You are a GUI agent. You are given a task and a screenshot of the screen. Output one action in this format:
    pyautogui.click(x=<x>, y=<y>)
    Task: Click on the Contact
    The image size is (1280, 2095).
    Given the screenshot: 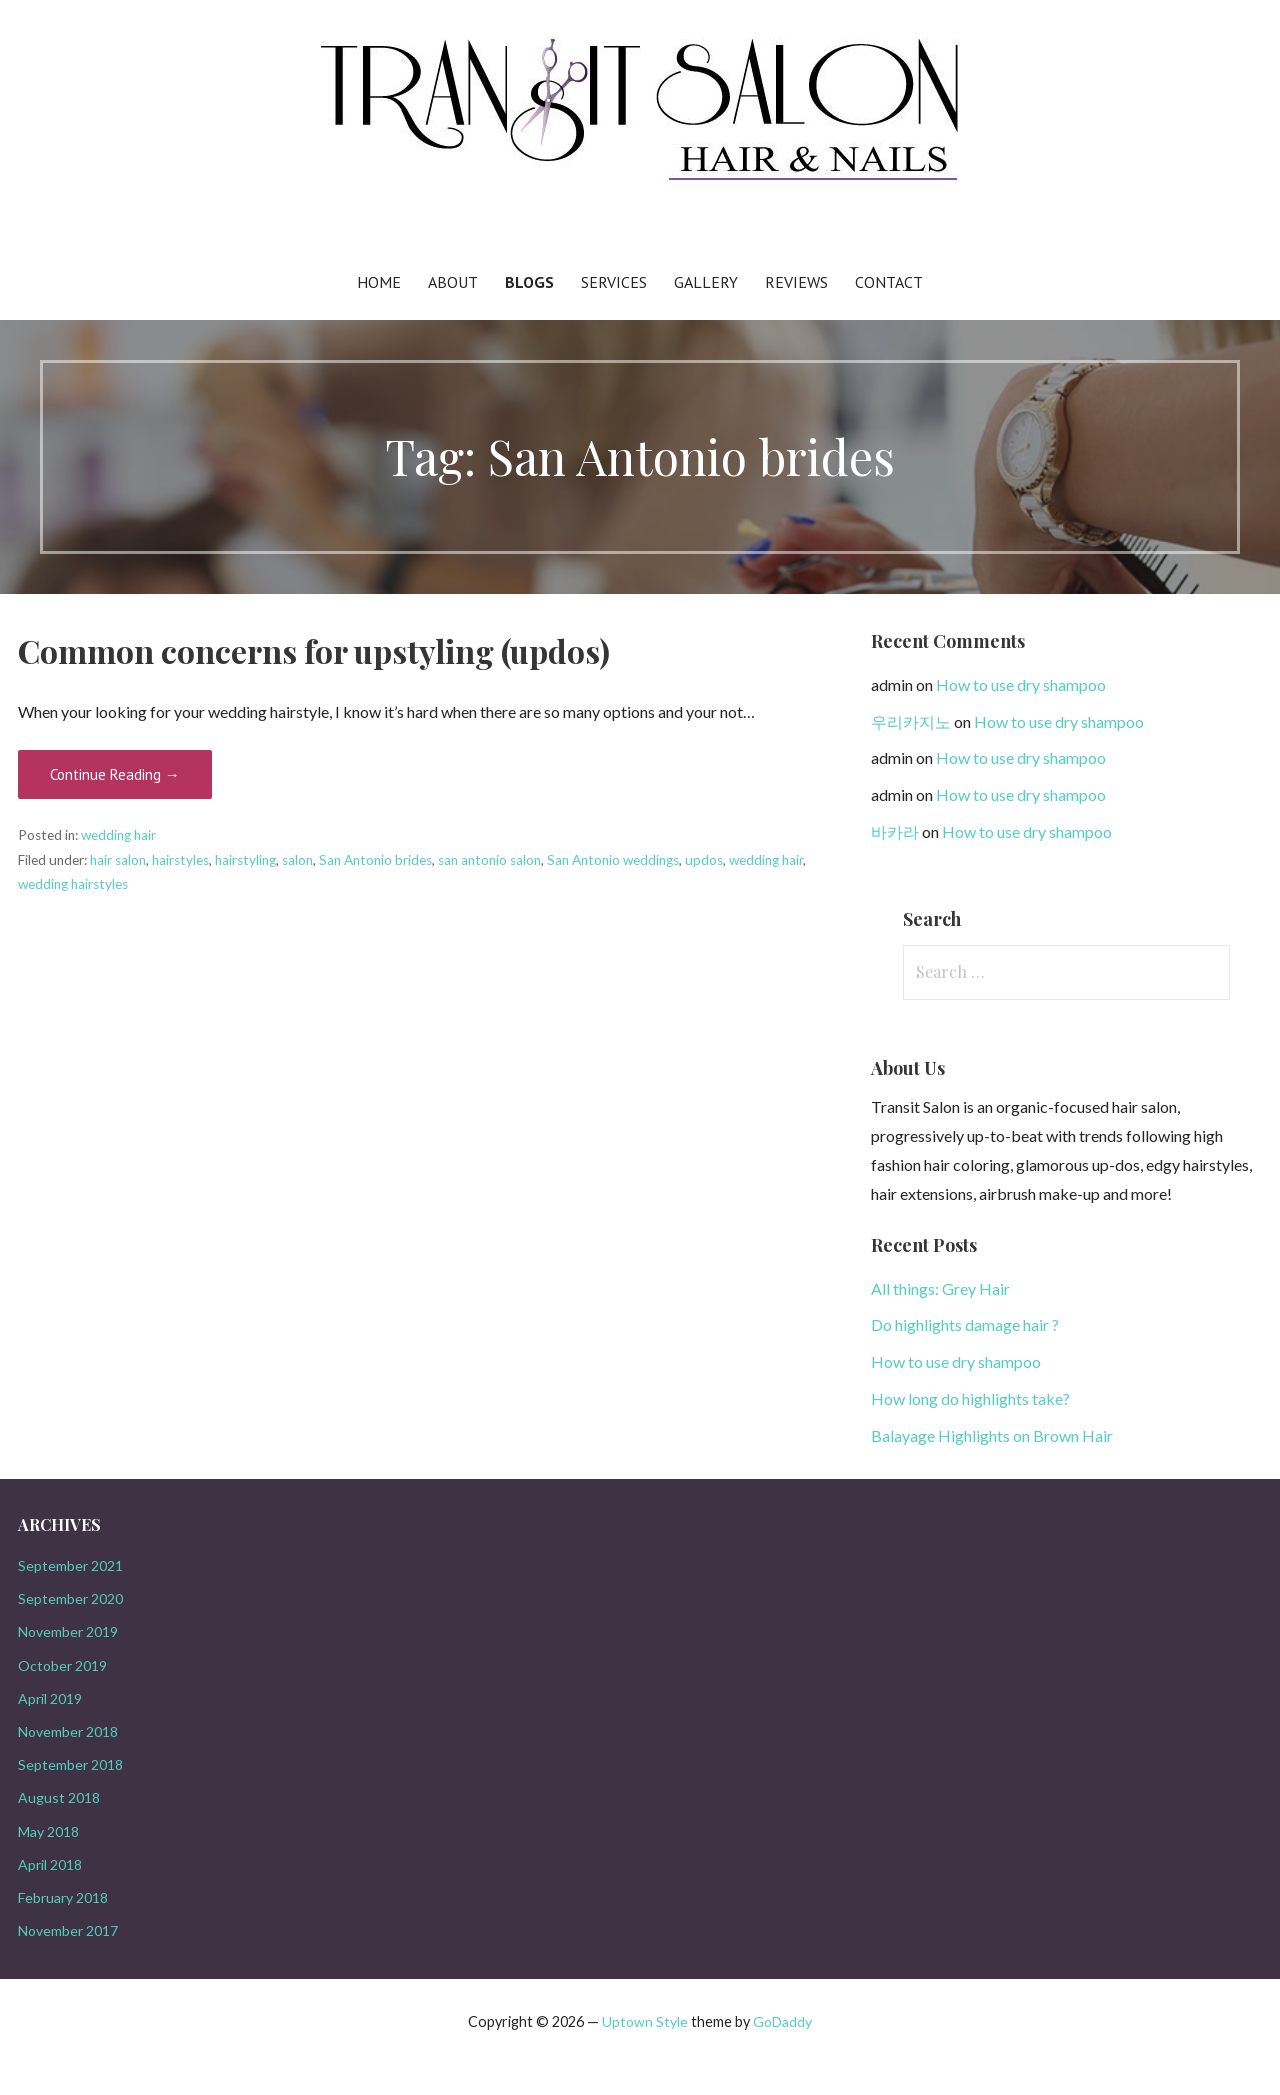 What is the action you would take?
    pyautogui.click(x=889, y=282)
    